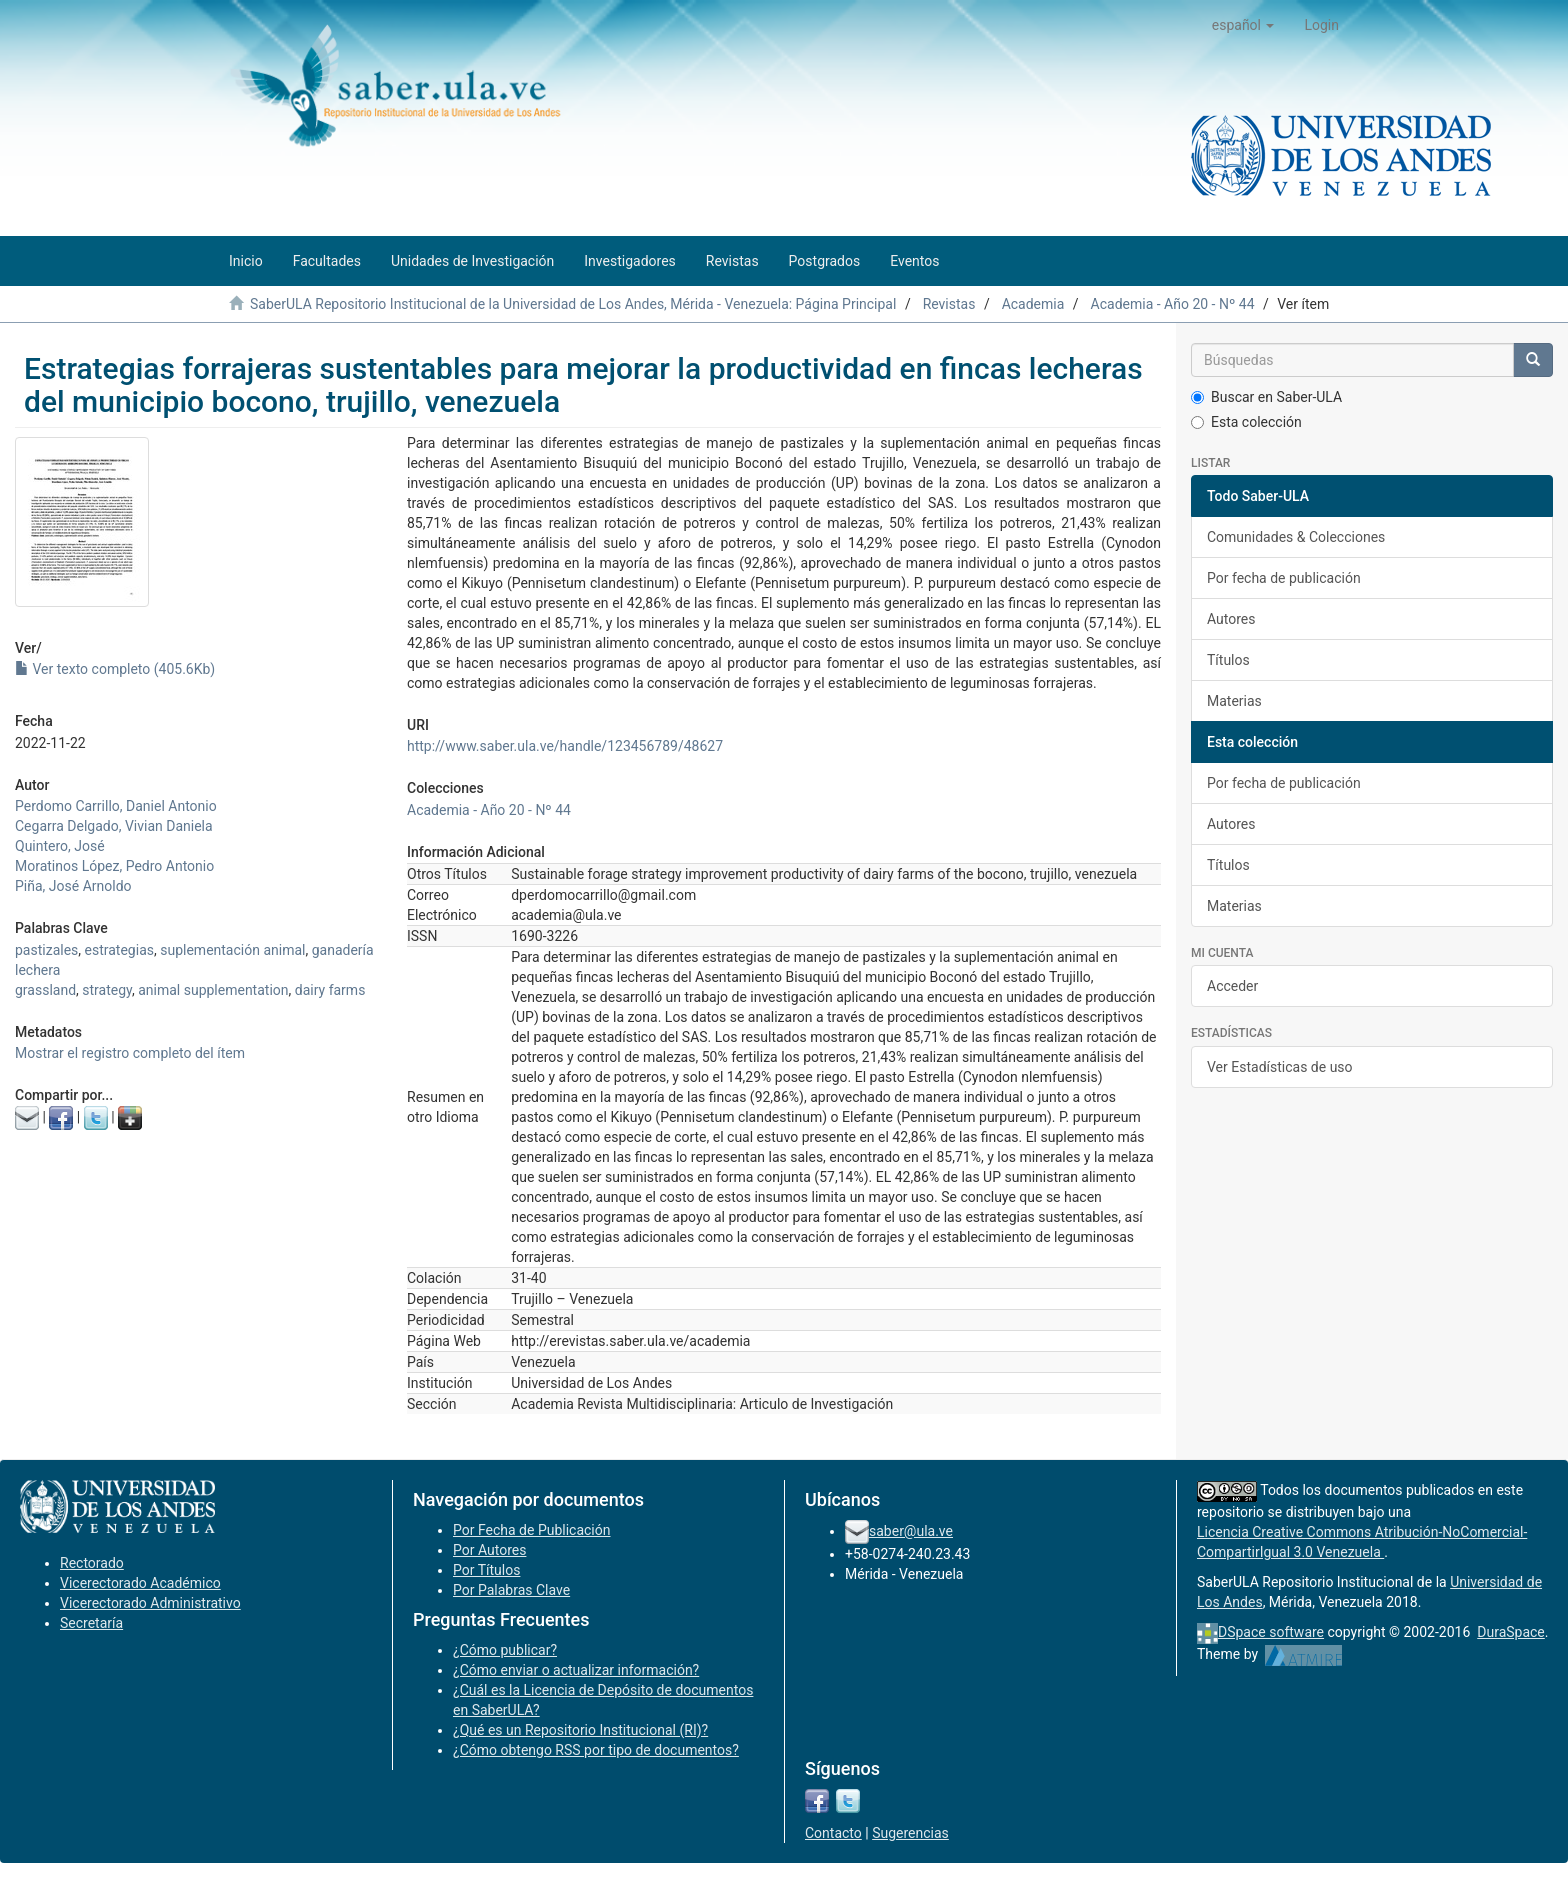  What do you see at coordinates (1271, 1632) in the screenshot?
I see `DSpace software` at bounding box center [1271, 1632].